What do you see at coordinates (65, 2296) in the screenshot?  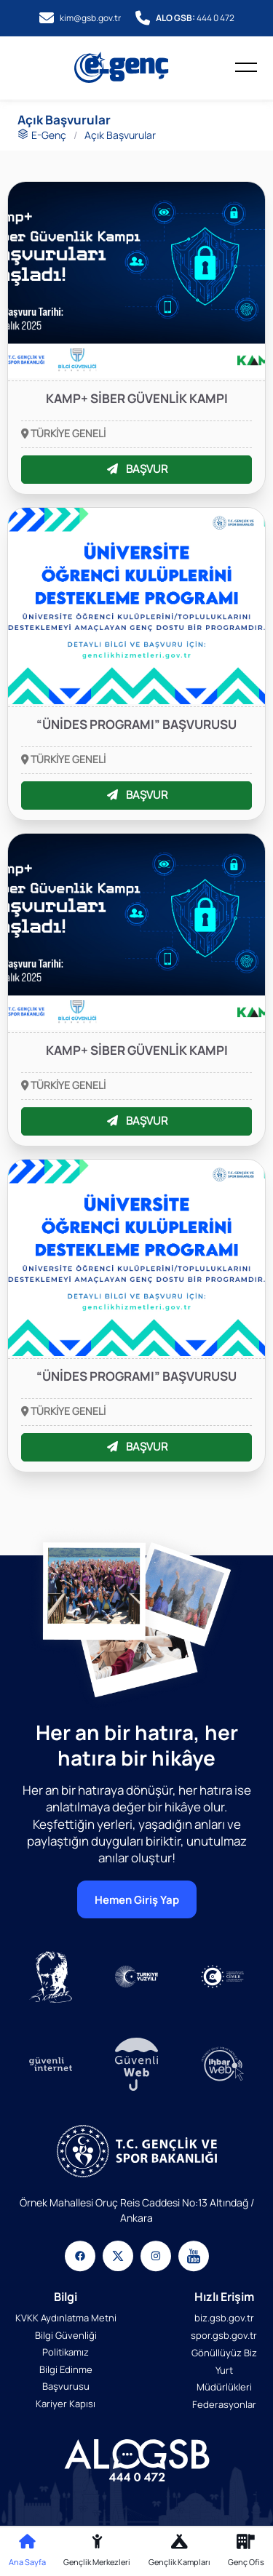 I see `Bilgi` at bounding box center [65, 2296].